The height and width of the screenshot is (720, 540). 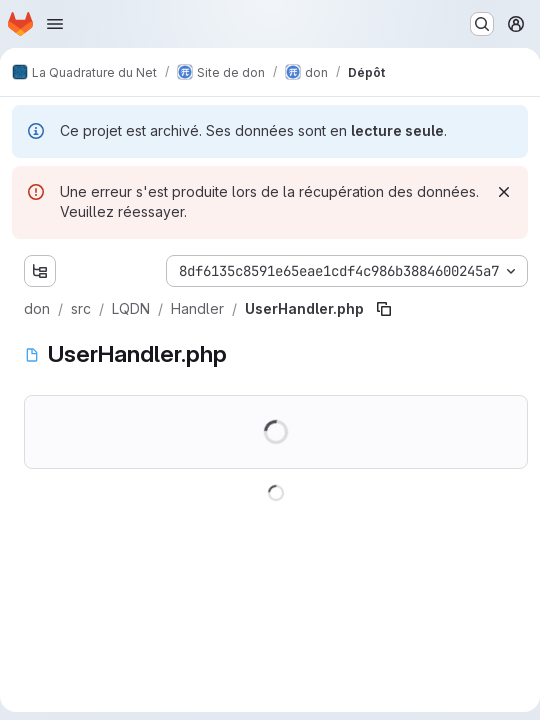 What do you see at coordinates (40, 271) in the screenshot?
I see `[Afficher l'explorateur d'arborescence des fichiers]` at bounding box center [40, 271].